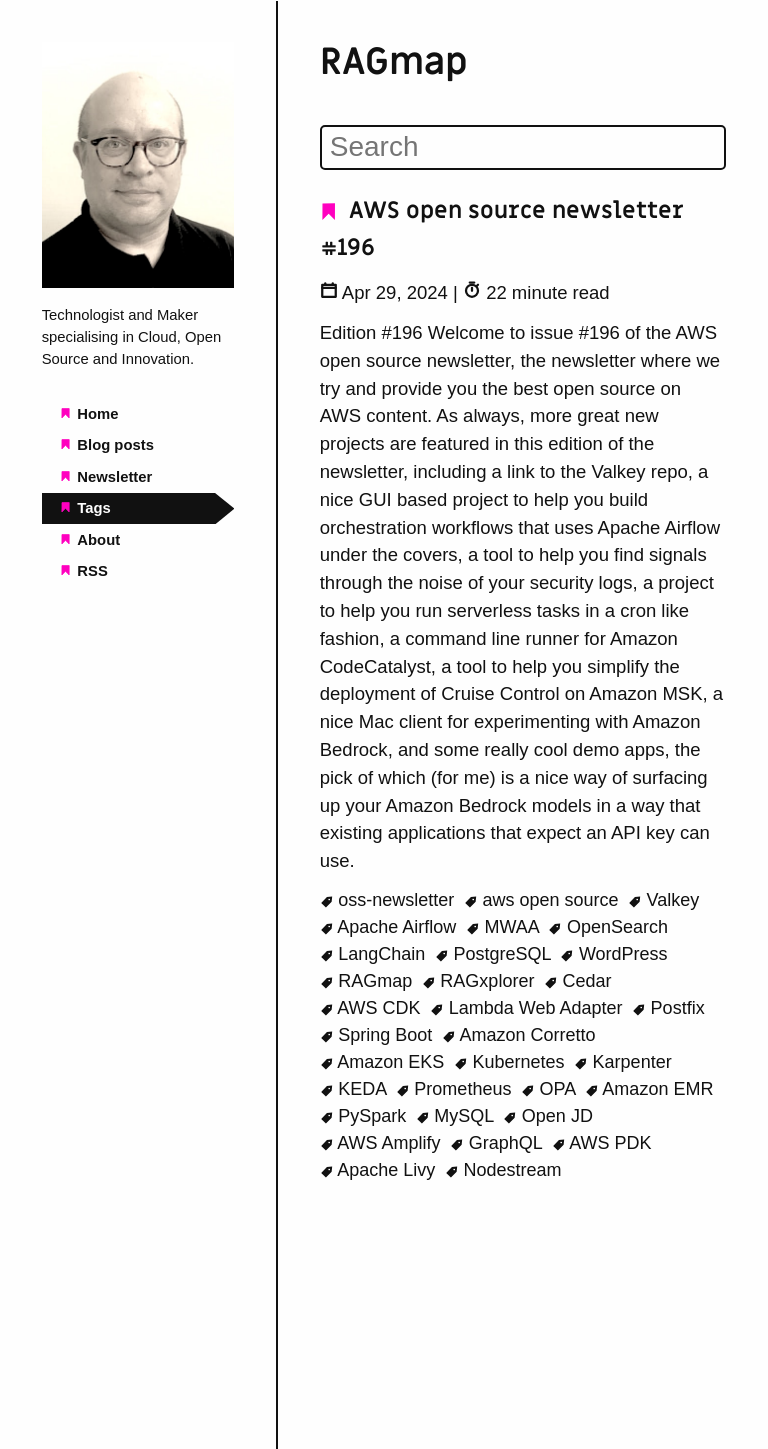  Describe the element at coordinates (373, 1008) in the screenshot. I see `AWS CDK` at that location.